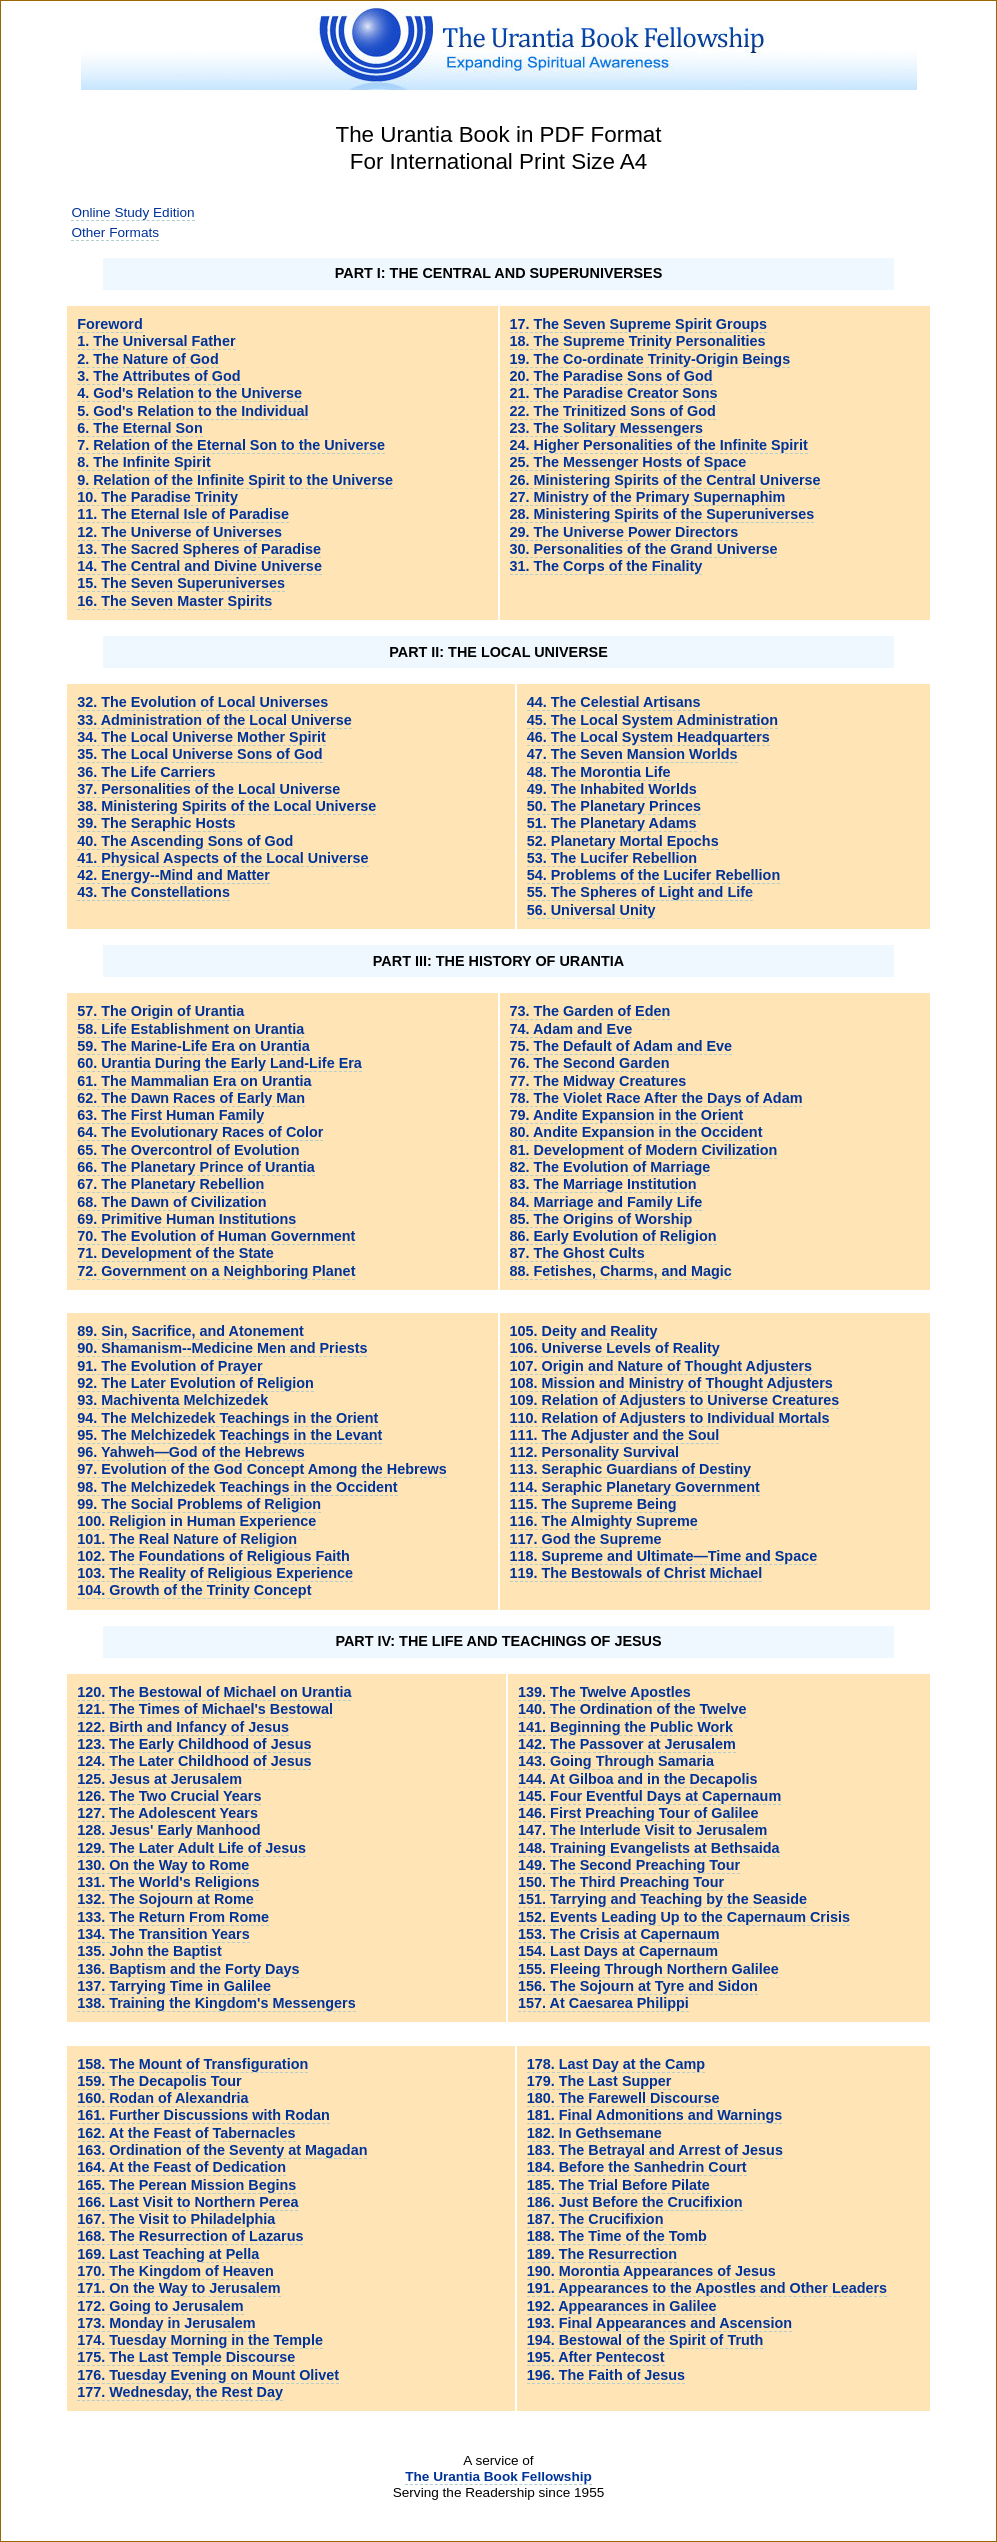 The height and width of the screenshot is (2542, 997). I want to click on 90. Shamanism--Medicine Men and Priests, so click(222, 1348).